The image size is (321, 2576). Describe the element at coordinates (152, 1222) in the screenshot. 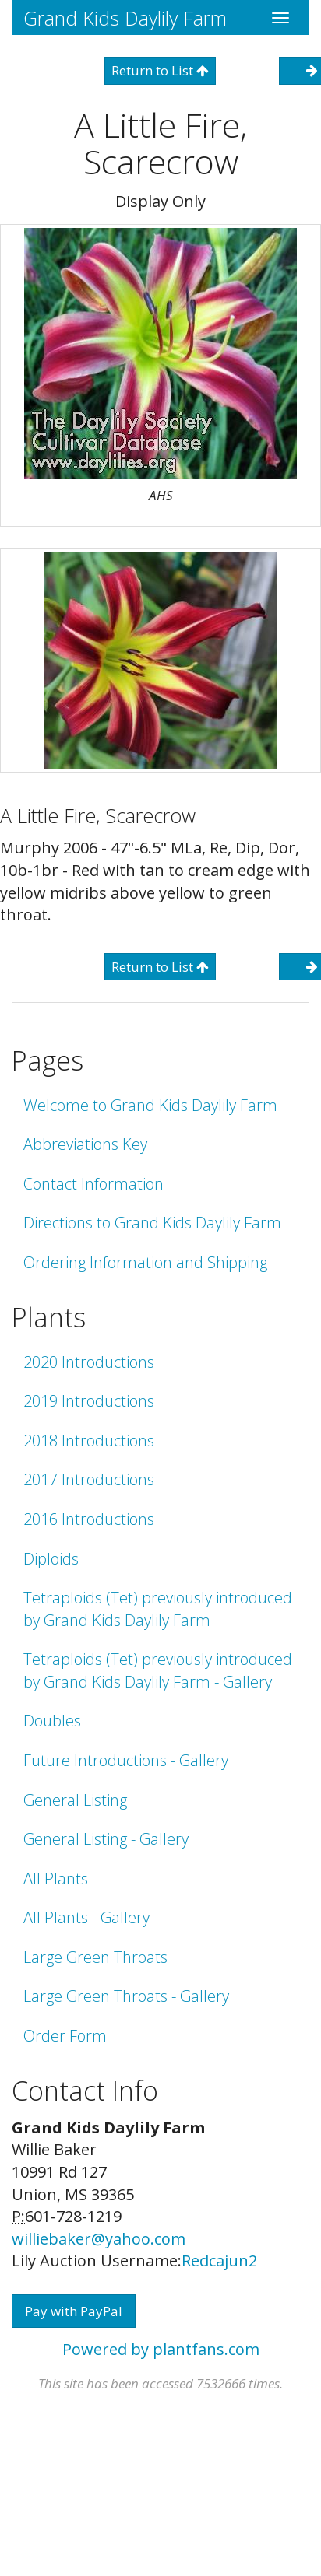

I see `Directions to Grand Kids Daylily Farm` at that location.